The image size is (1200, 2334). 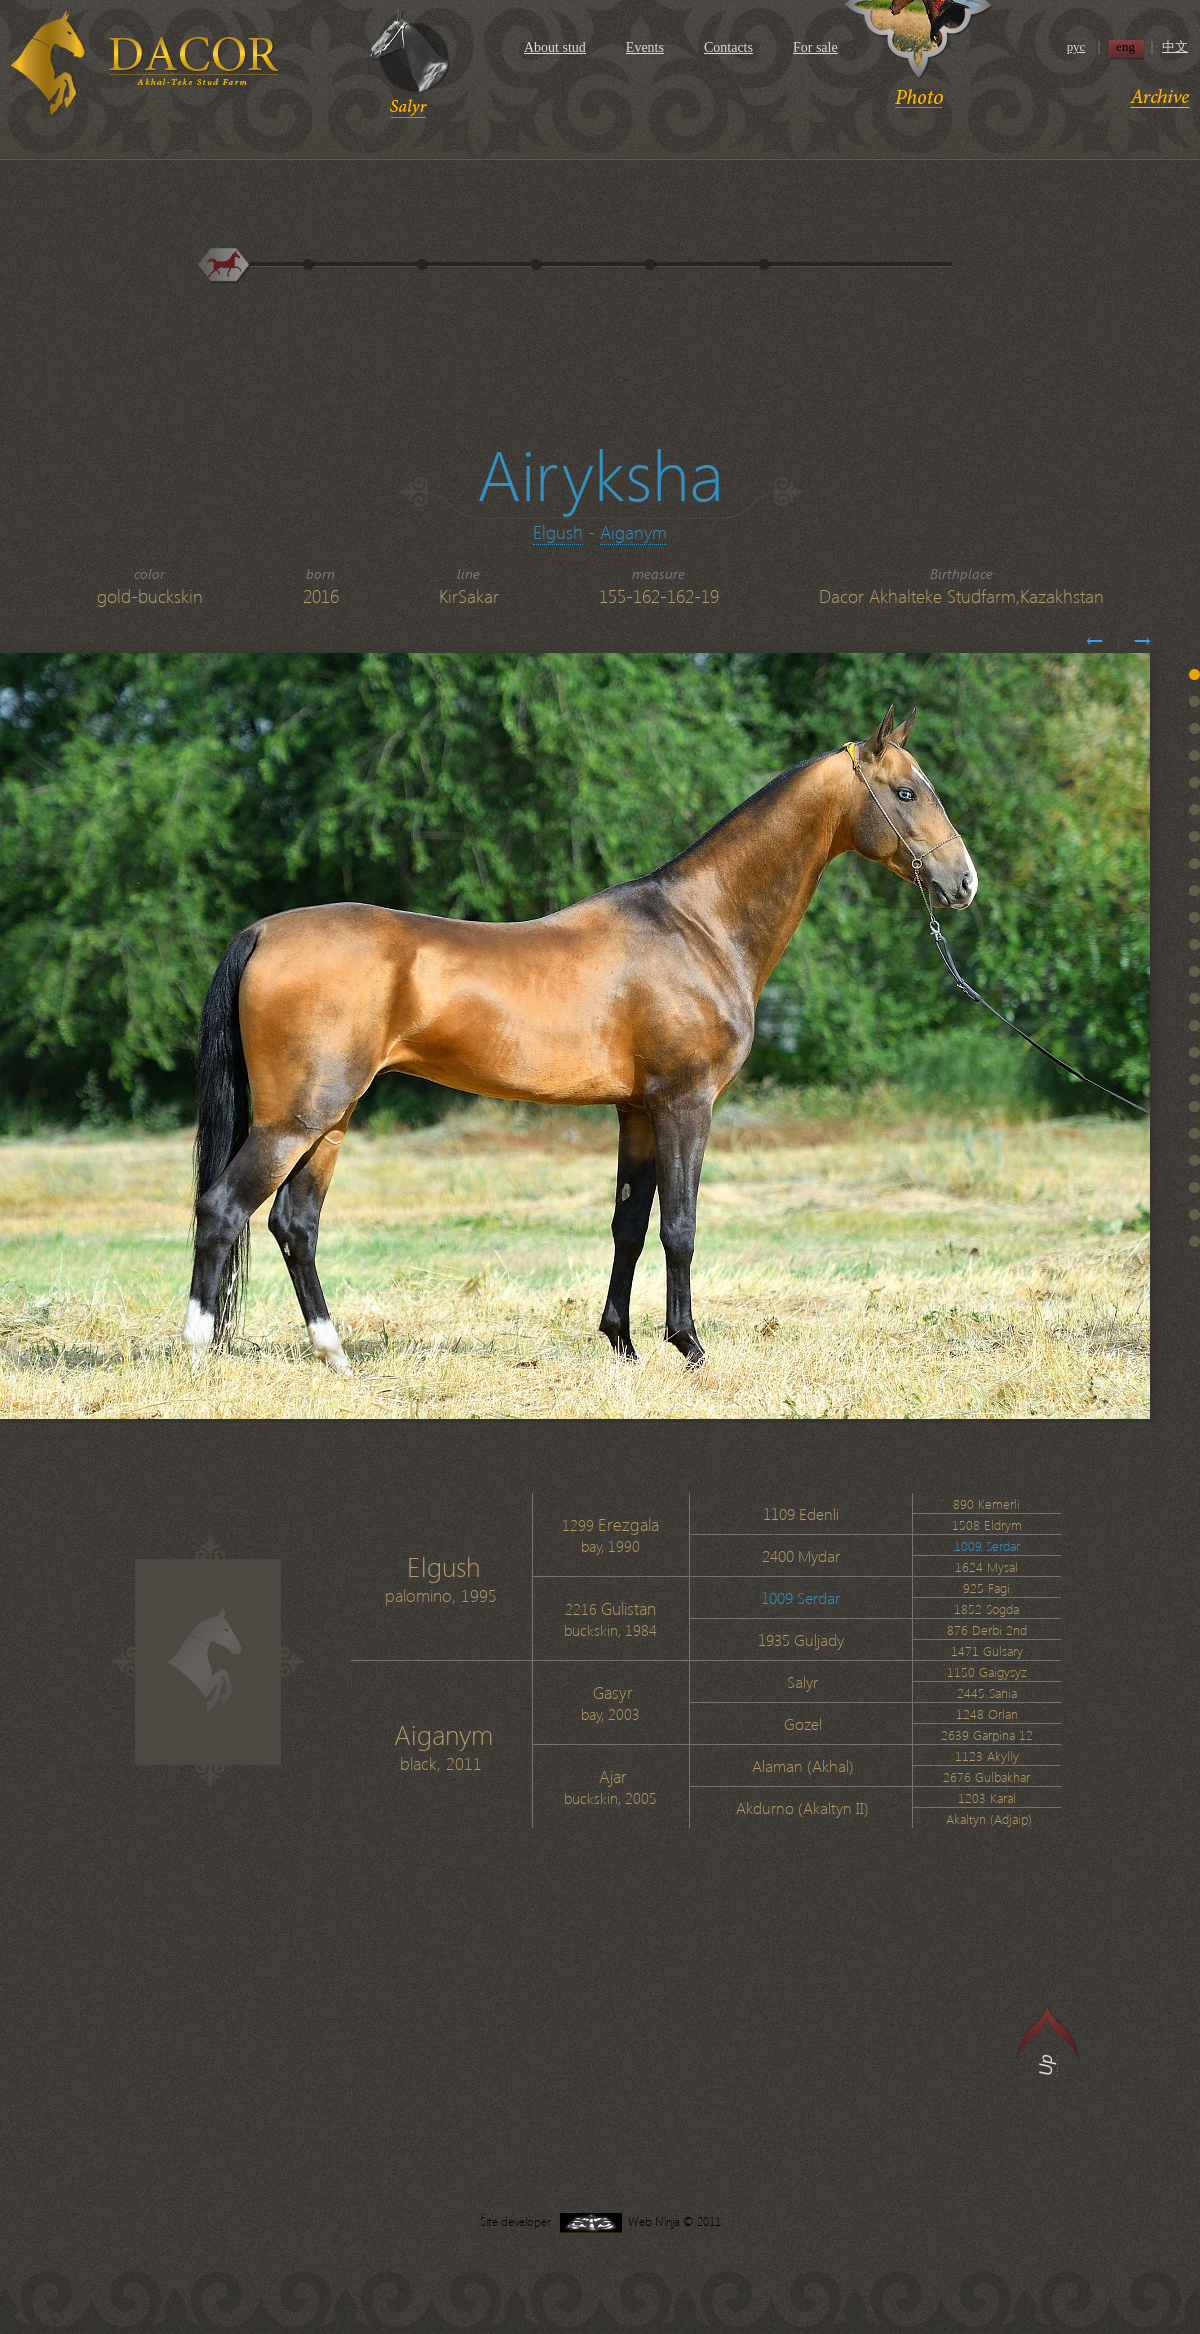 What do you see at coordinates (1076, 47) in the screenshot?
I see `рус` at bounding box center [1076, 47].